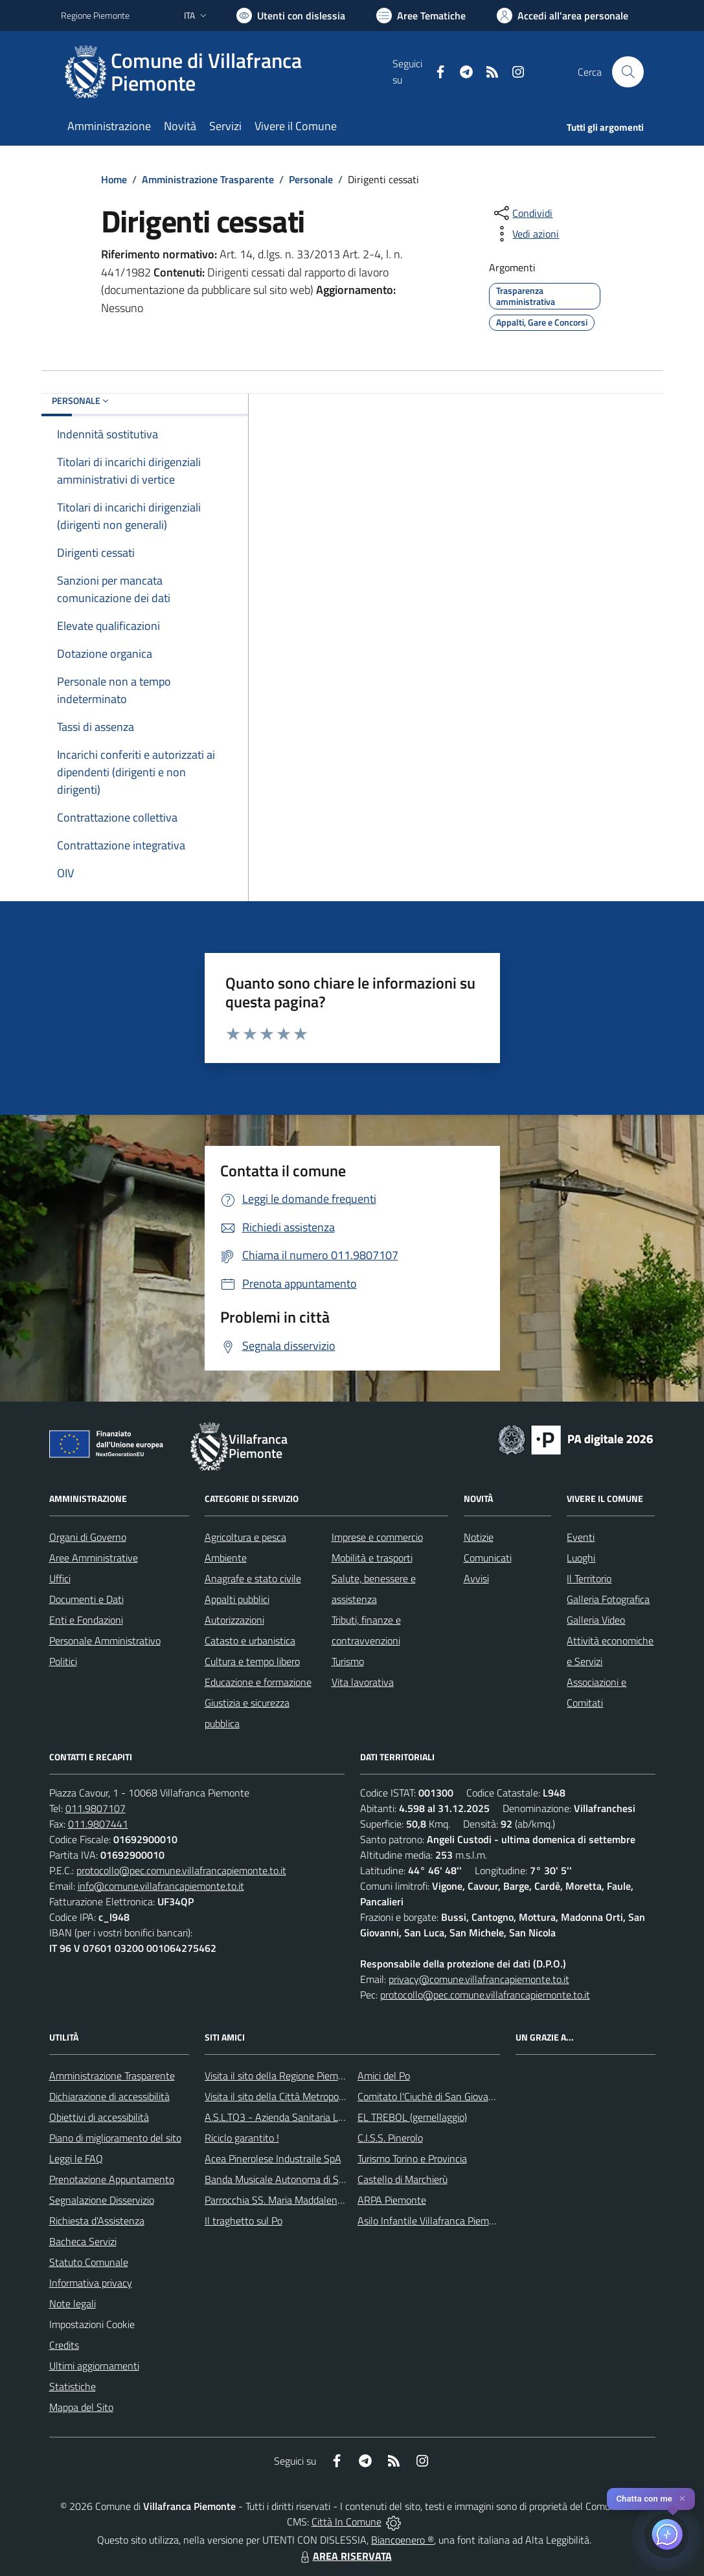 The width and height of the screenshot is (704, 2576). What do you see at coordinates (76, 2158) in the screenshot?
I see `Leggi le FAQ` at bounding box center [76, 2158].